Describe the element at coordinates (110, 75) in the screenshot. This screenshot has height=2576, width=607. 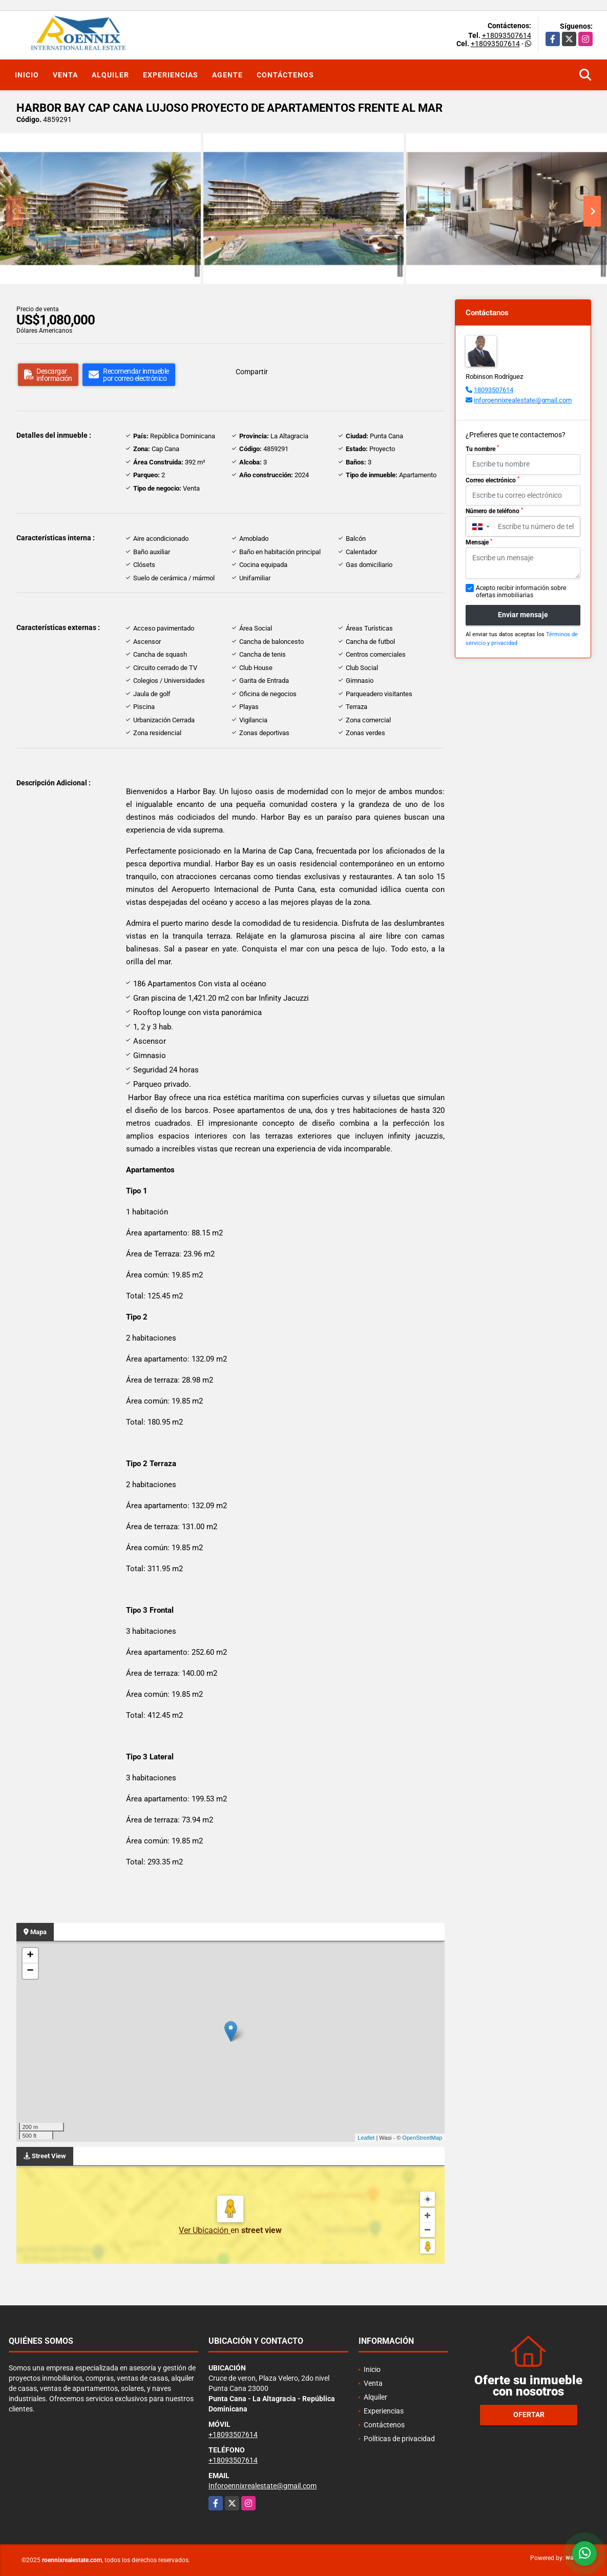
I see `Alquiler` at that location.